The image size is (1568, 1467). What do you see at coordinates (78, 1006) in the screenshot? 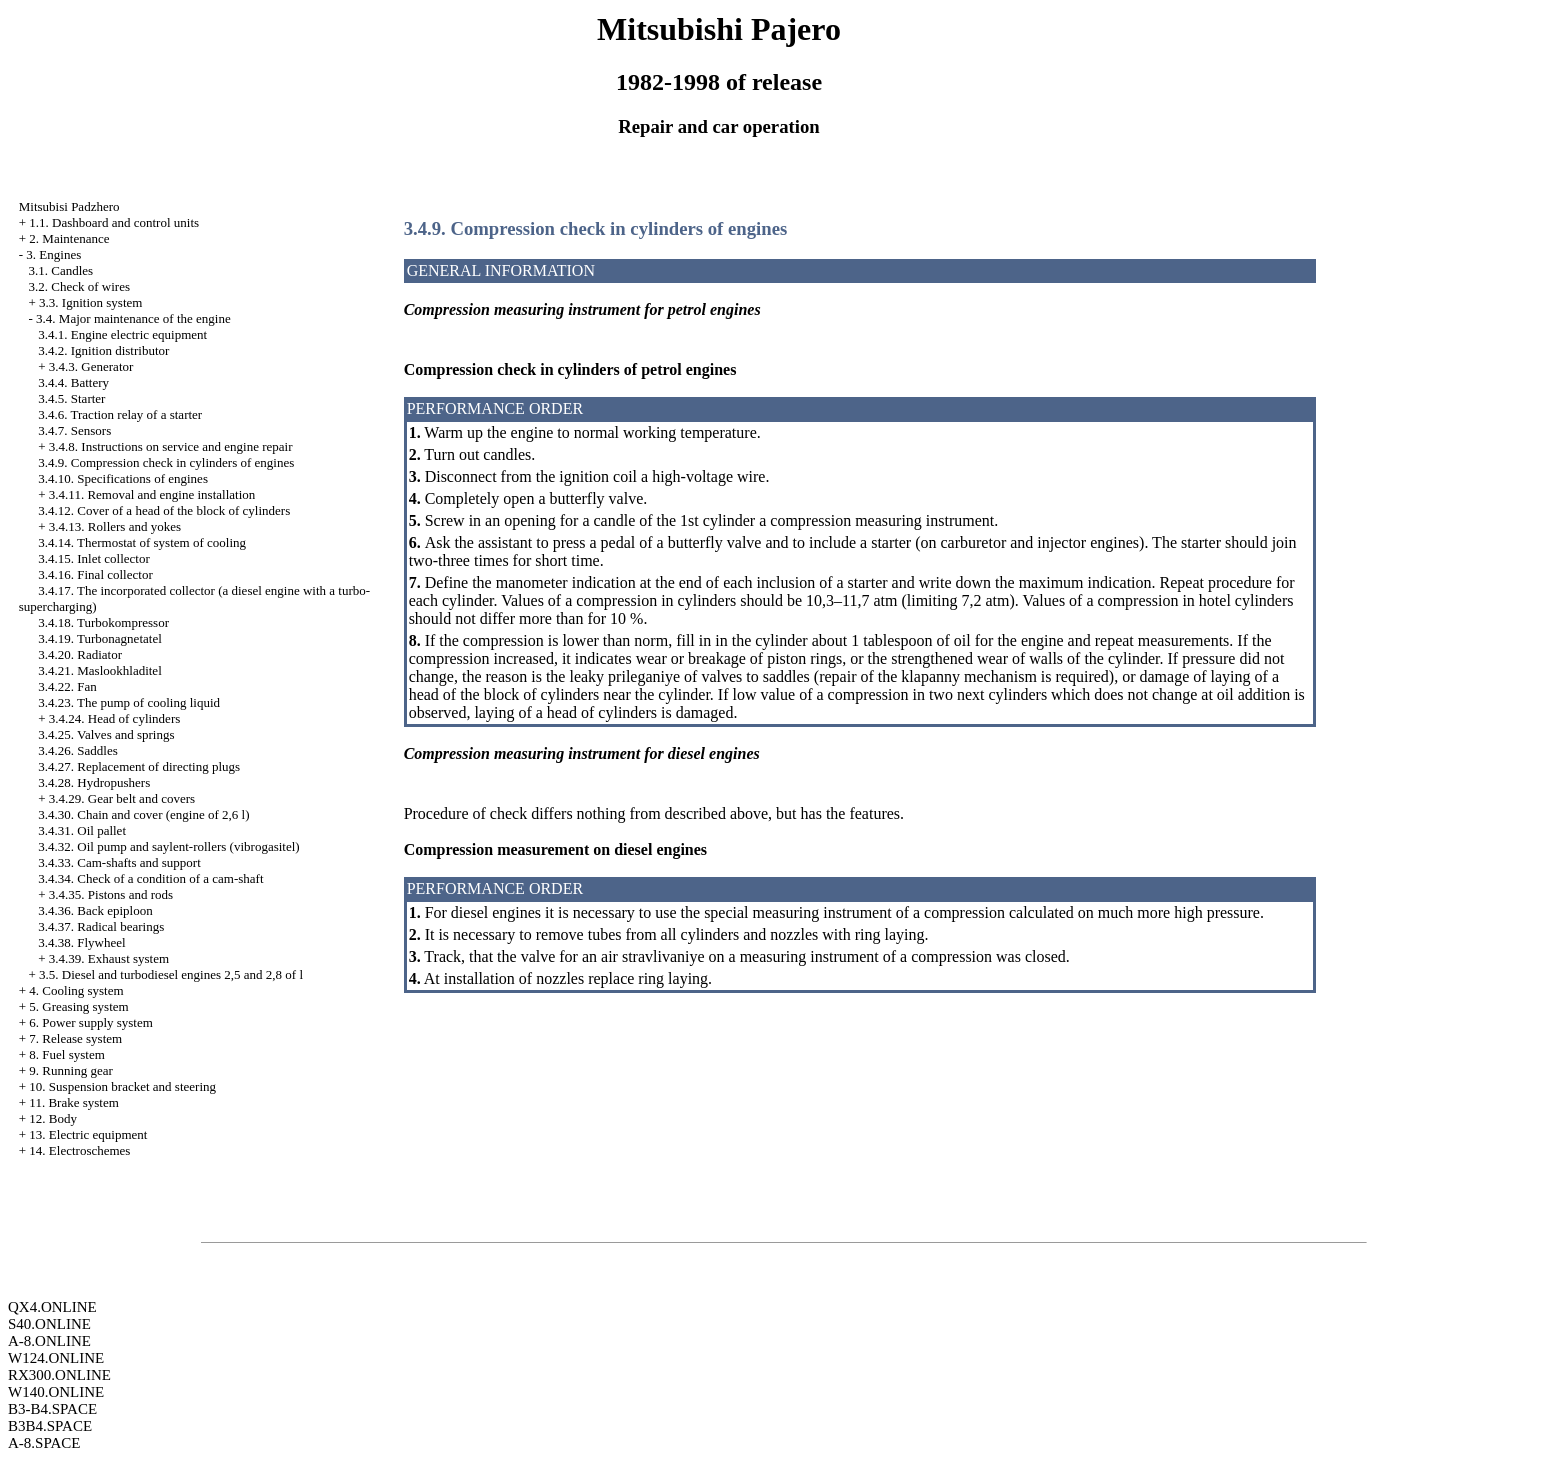
I see `5. Greasing system` at bounding box center [78, 1006].